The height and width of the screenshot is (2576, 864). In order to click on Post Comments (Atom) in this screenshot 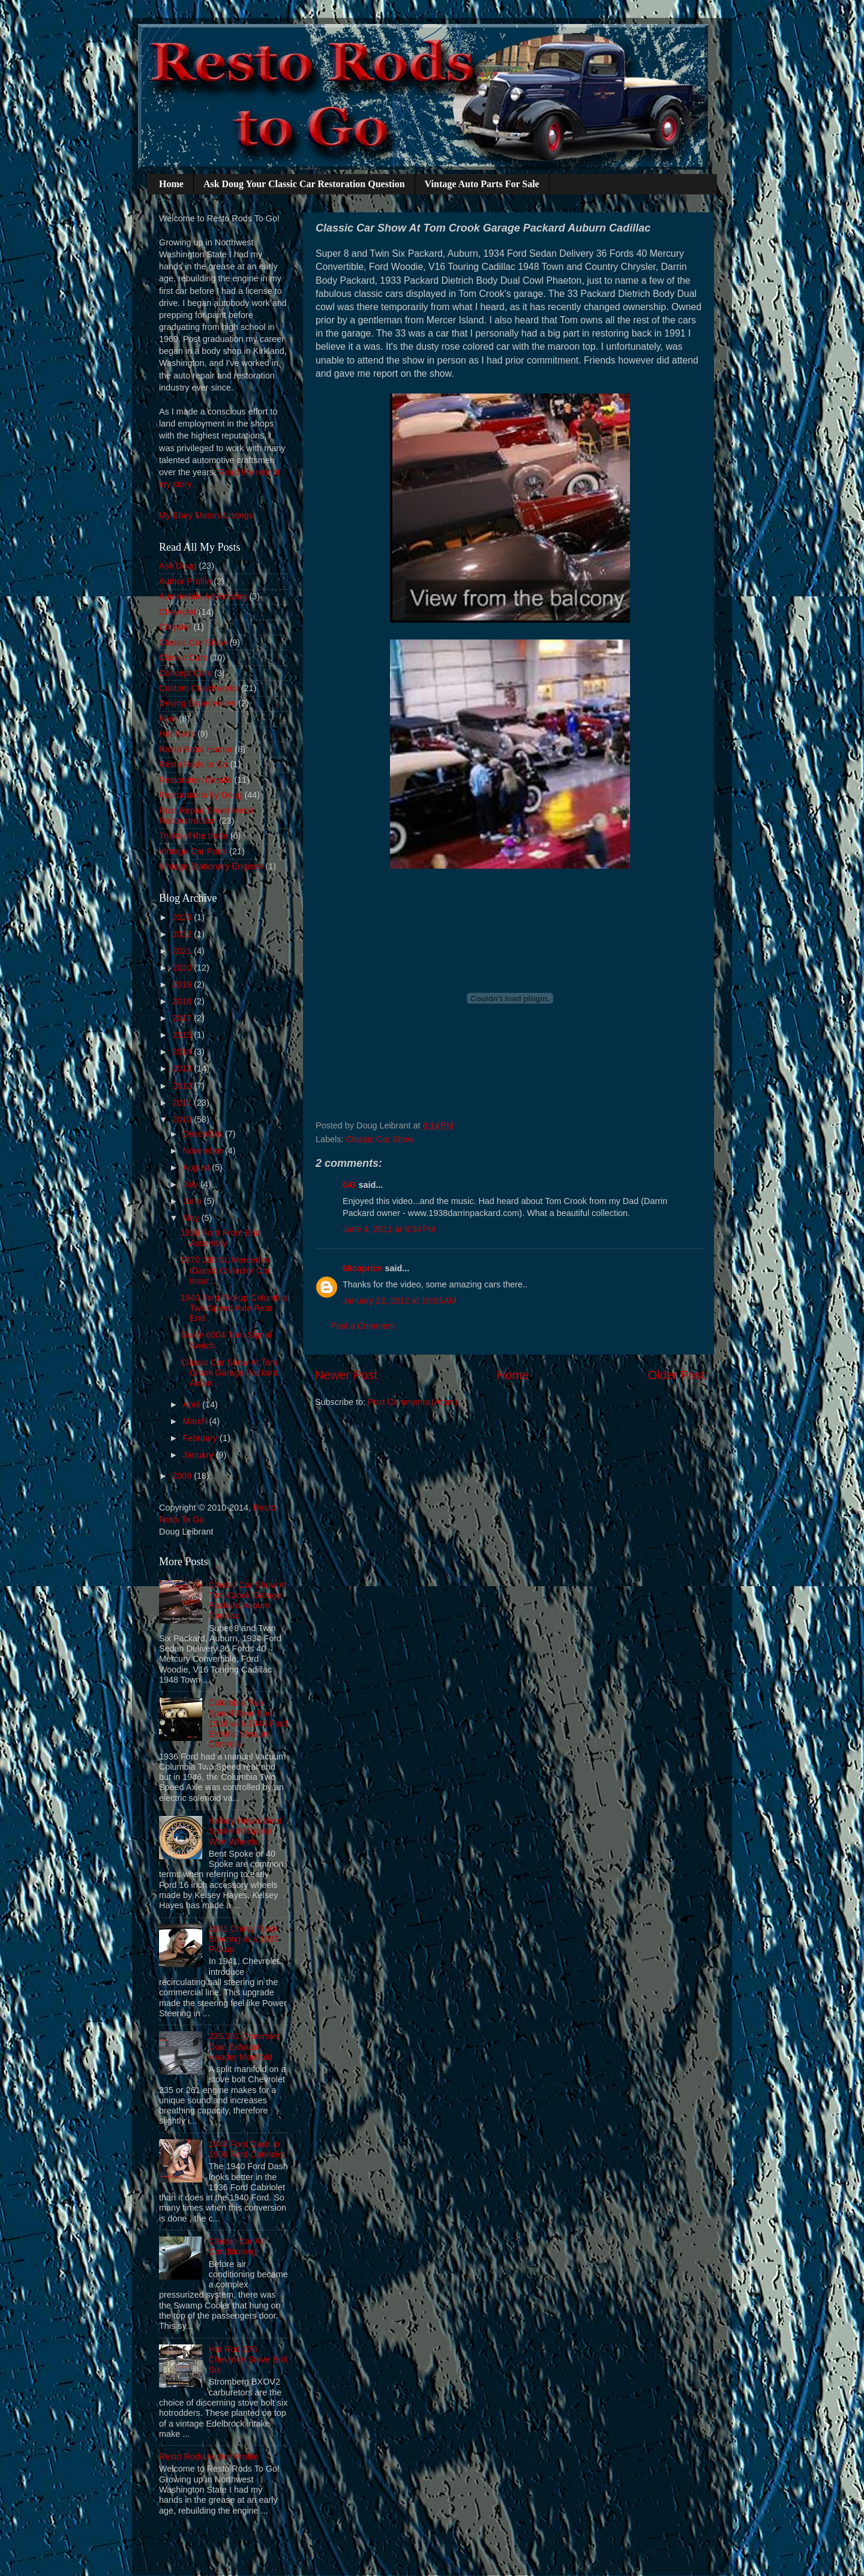, I will do `click(413, 1402)`.